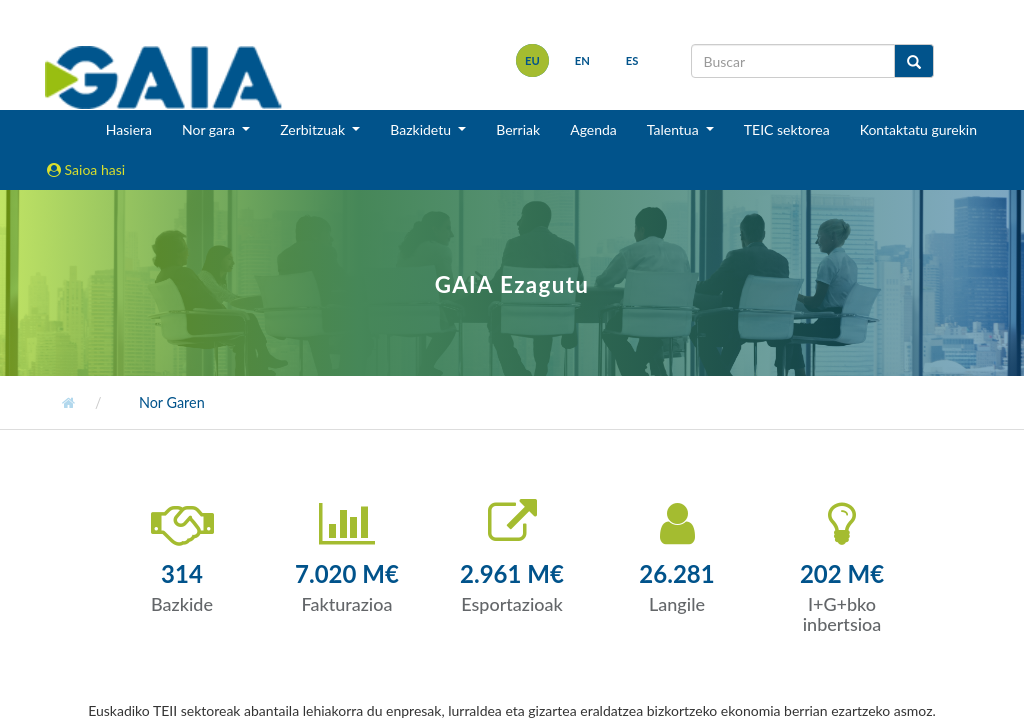 The image size is (1024, 720). What do you see at coordinates (314, 129) in the screenshot?
I see `Zerbitzuak [button]` at bounding box center [314, 129].